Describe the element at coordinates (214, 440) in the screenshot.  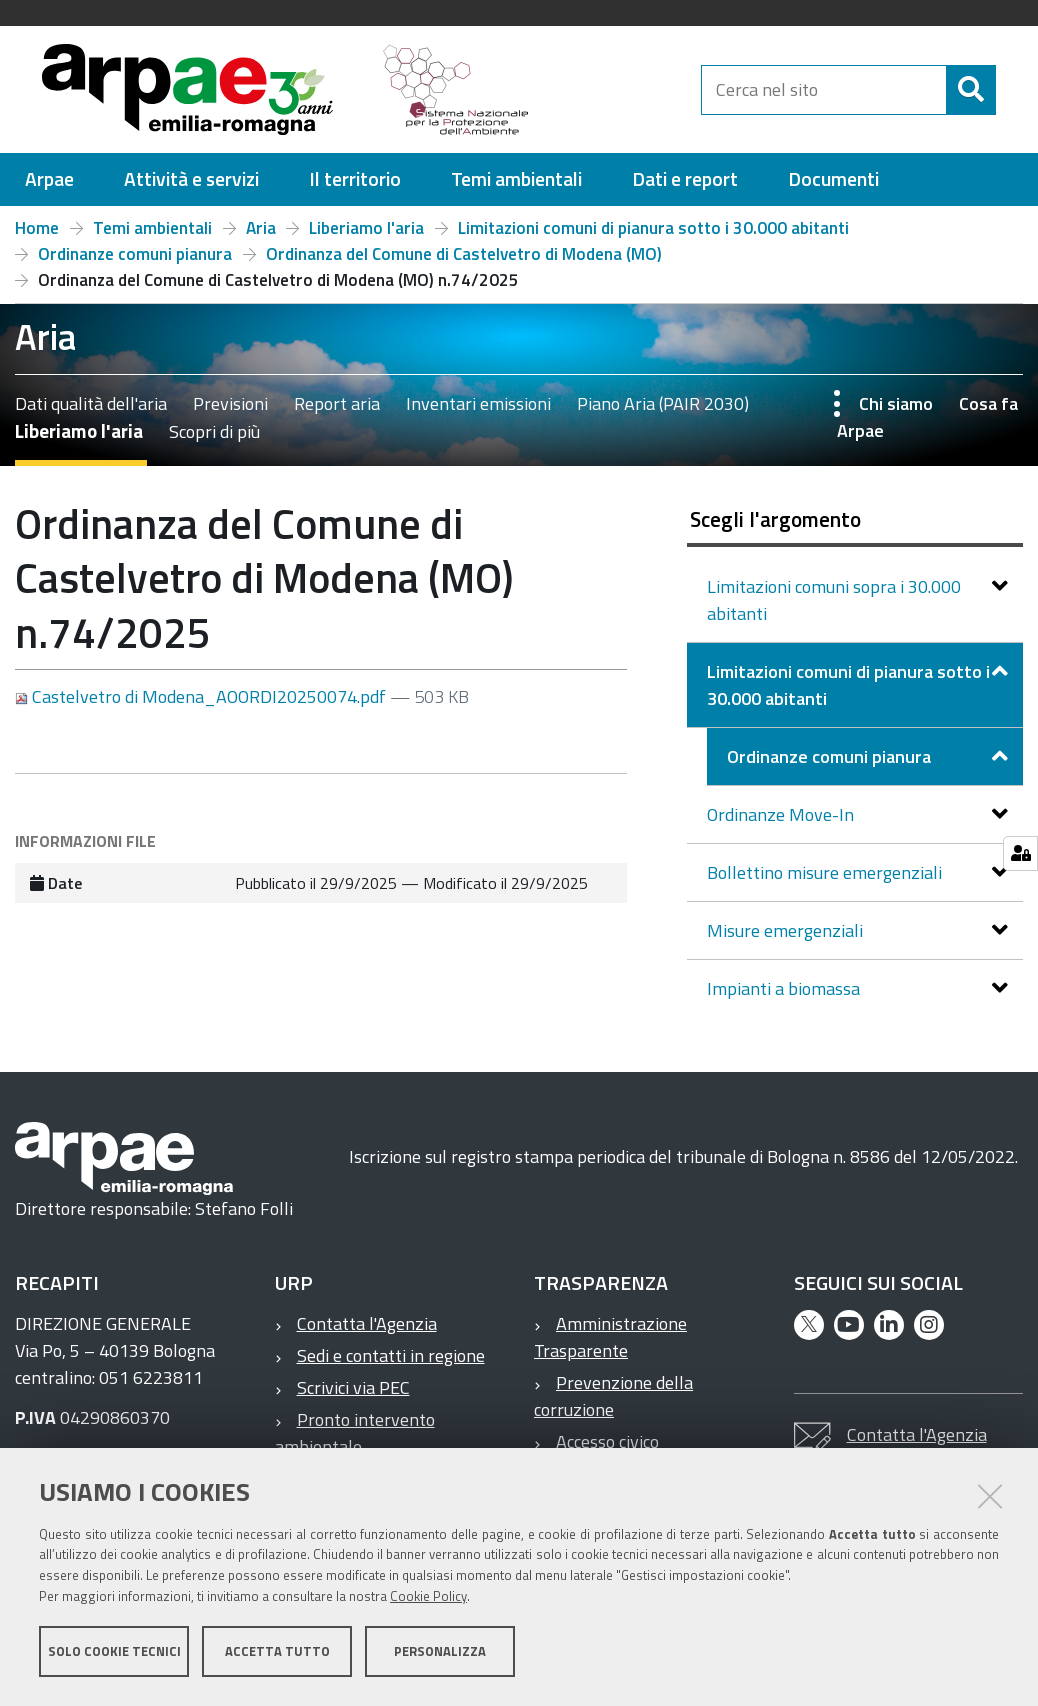
I see `Scopri di più` at that location.